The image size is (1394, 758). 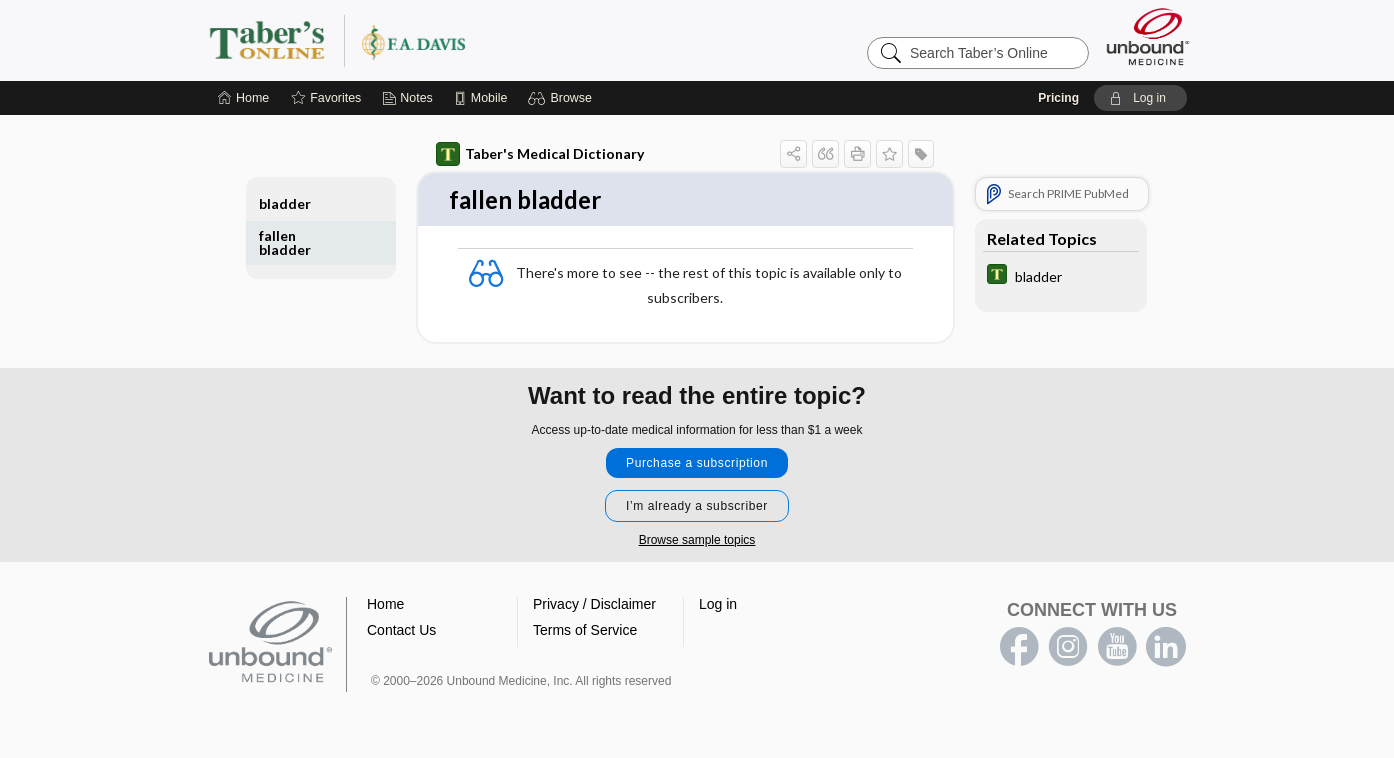 I want to click on instagram, so click(x=1068, y=648).